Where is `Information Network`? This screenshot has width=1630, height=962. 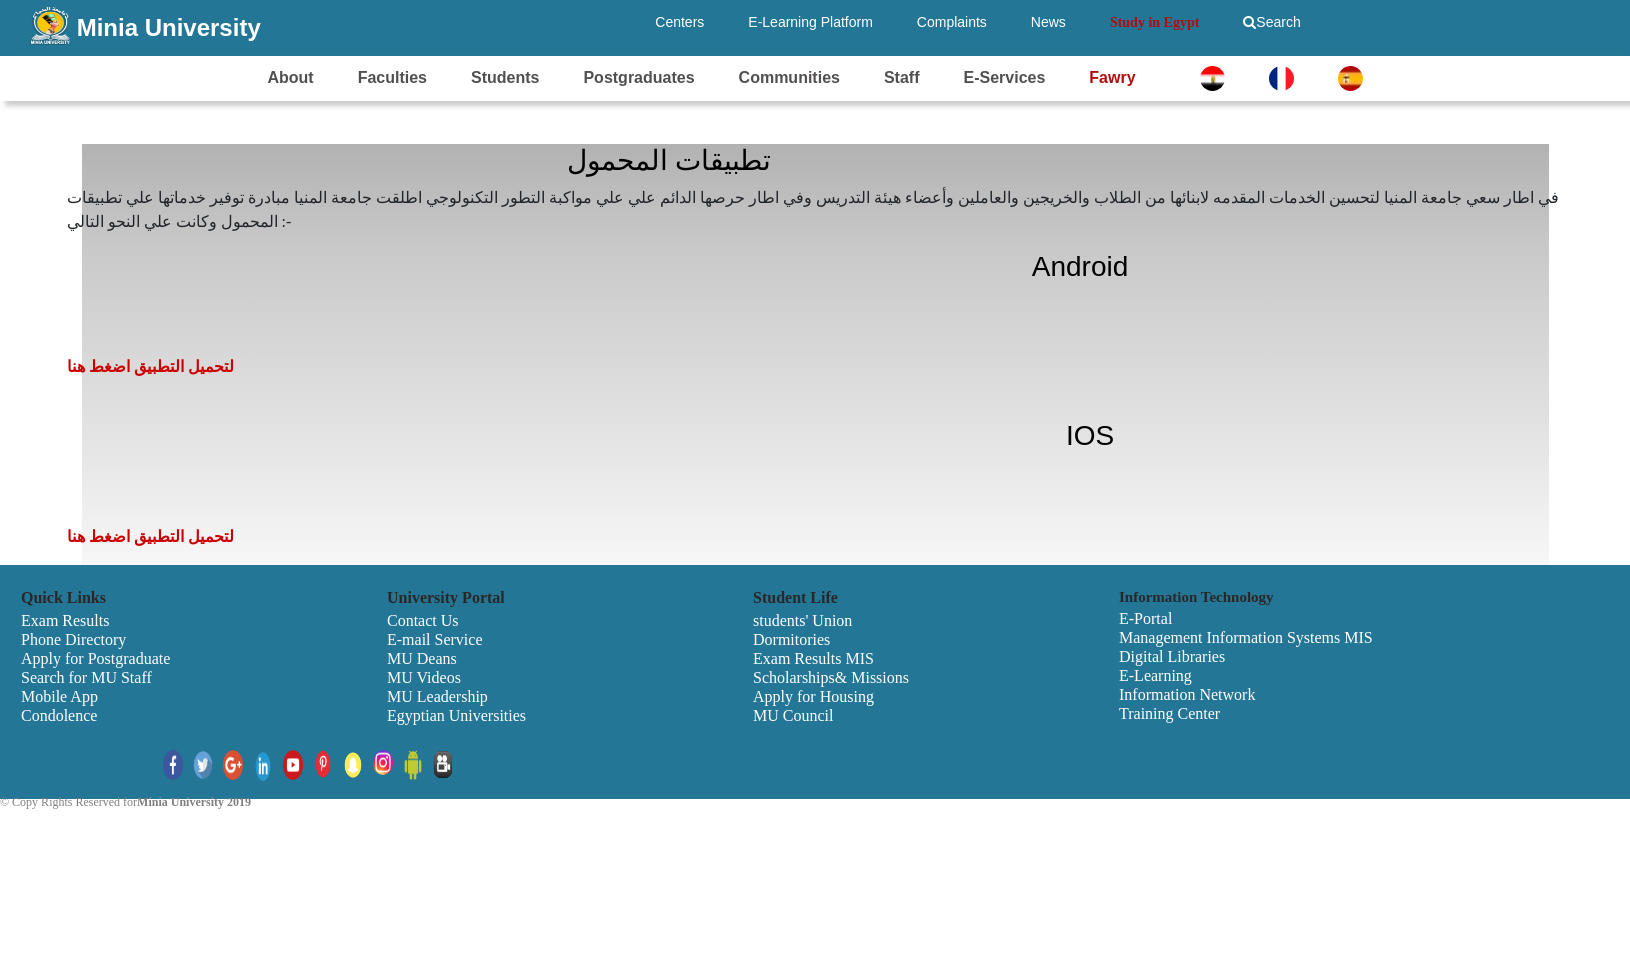 Information Network is located at coordinates (1187, 694).